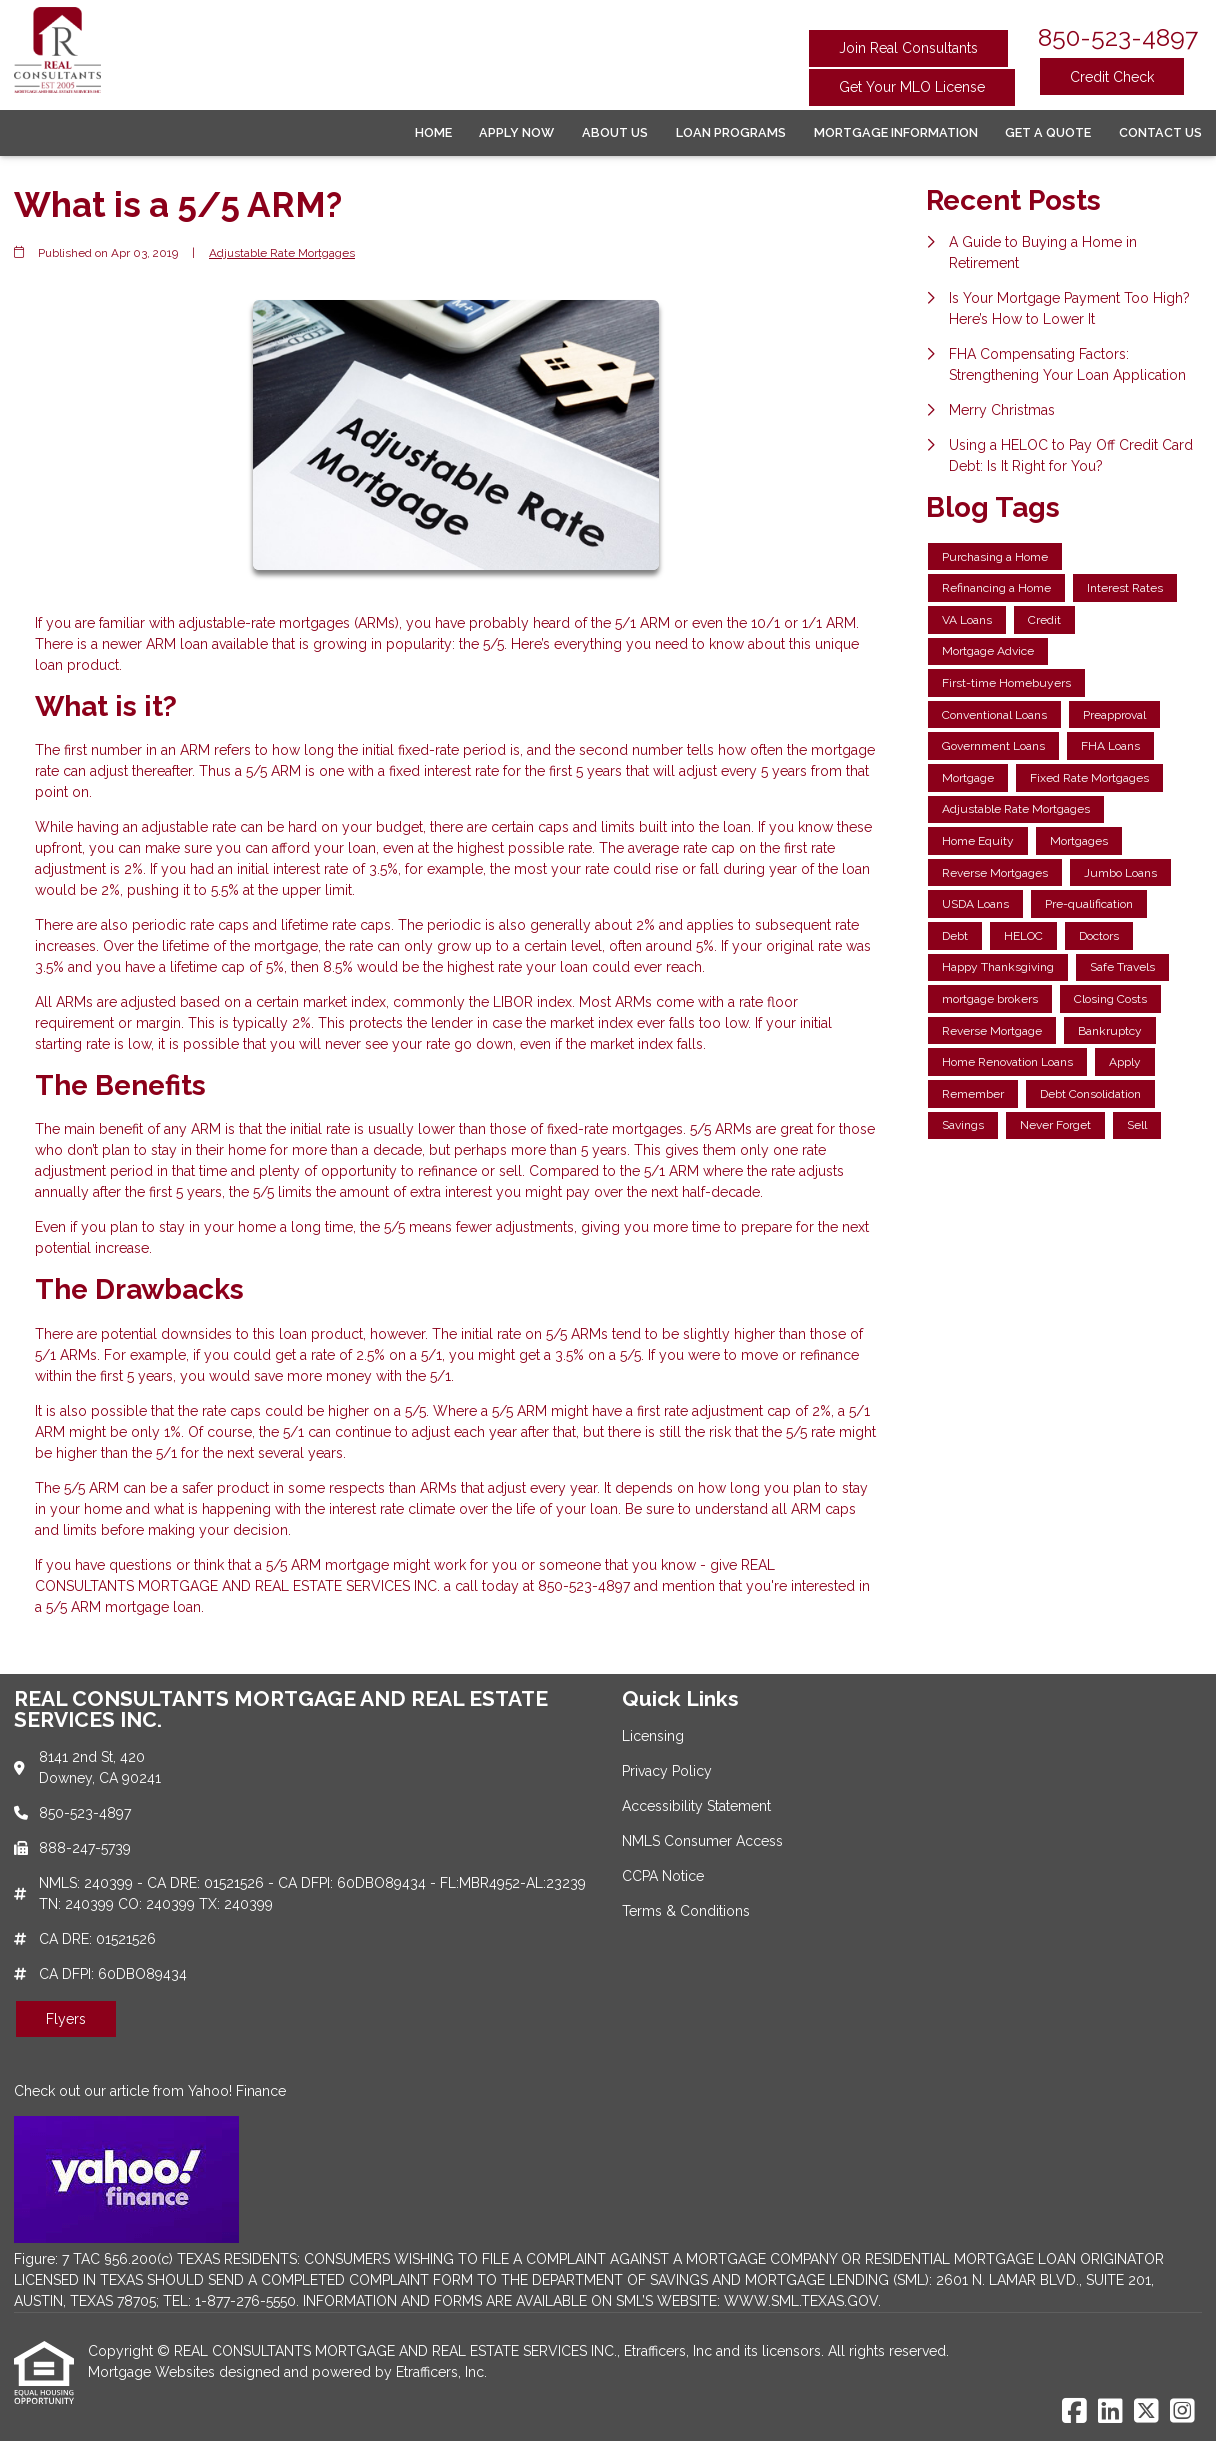  Describe the element at coordinates (731, 132) in the screenshot. I see `Loan Programs` at that location.